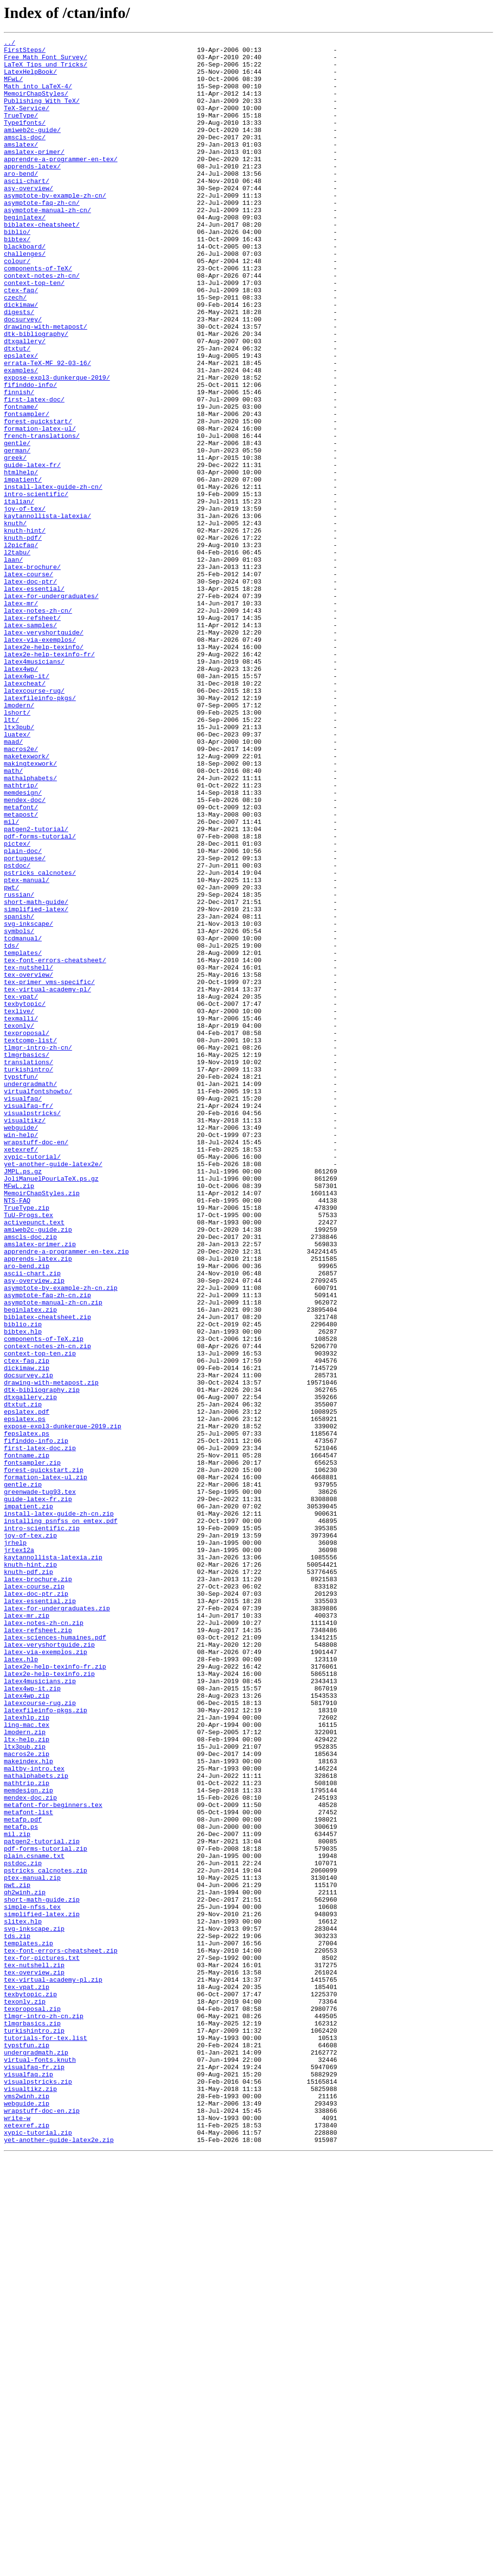  I want to click on metafont/, so click(21, 961).